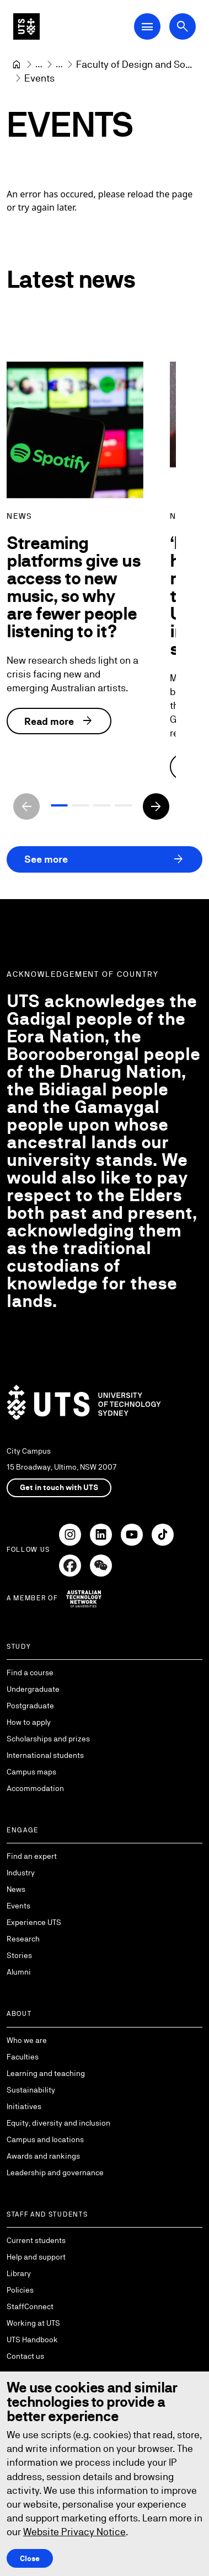 The image size is (209, 2576). I want to click on UTS Handbook, so click(32, 2339).